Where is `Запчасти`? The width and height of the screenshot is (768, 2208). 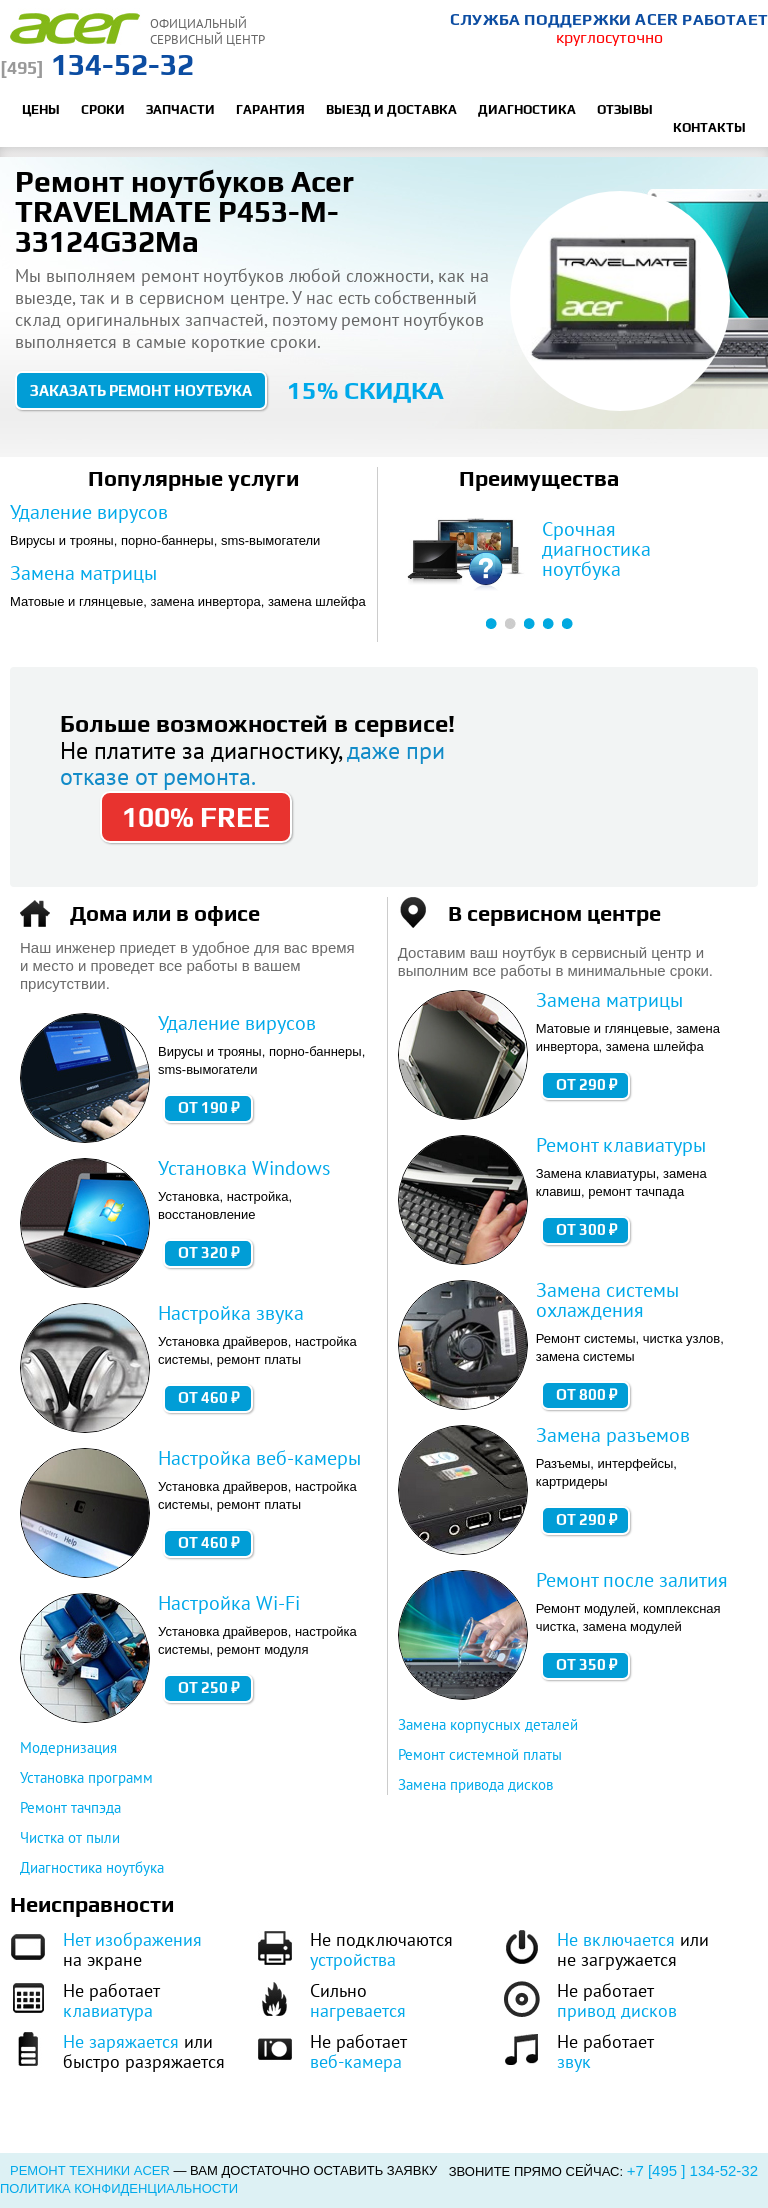
Запчасти is located at coordinates (180, 109).